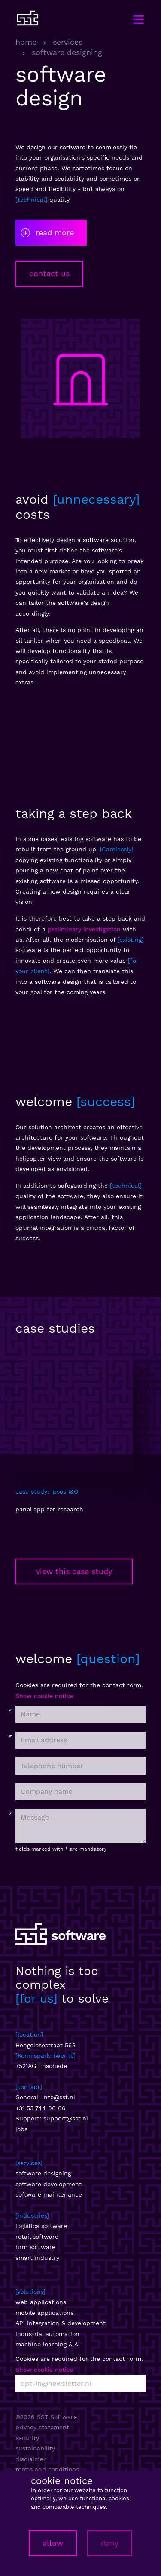  What do you see at coordinates (40, 2108) in the screenshot?
I see `+31 53 744 00 66` at bounding box center [40, 2108].